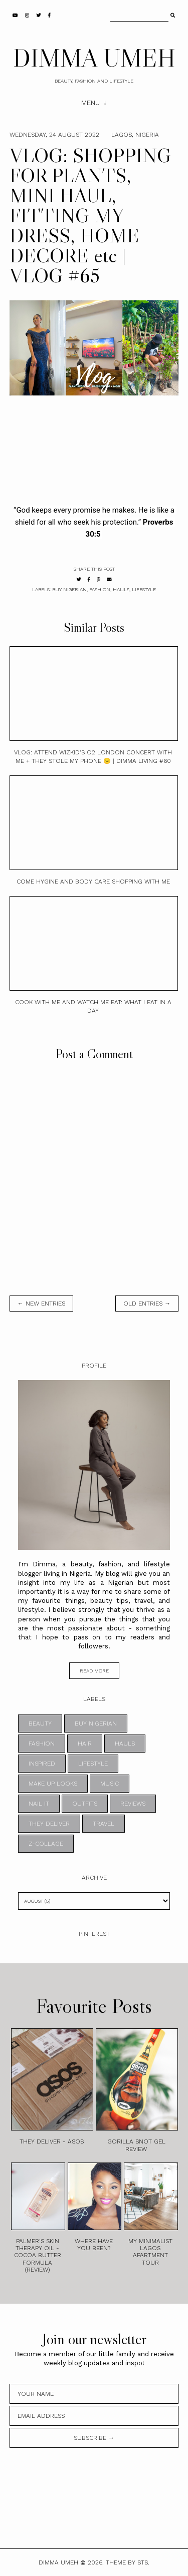  Describe the element at coordinates (85, 1743) in the screenshot. I see `HAIR` at that location.